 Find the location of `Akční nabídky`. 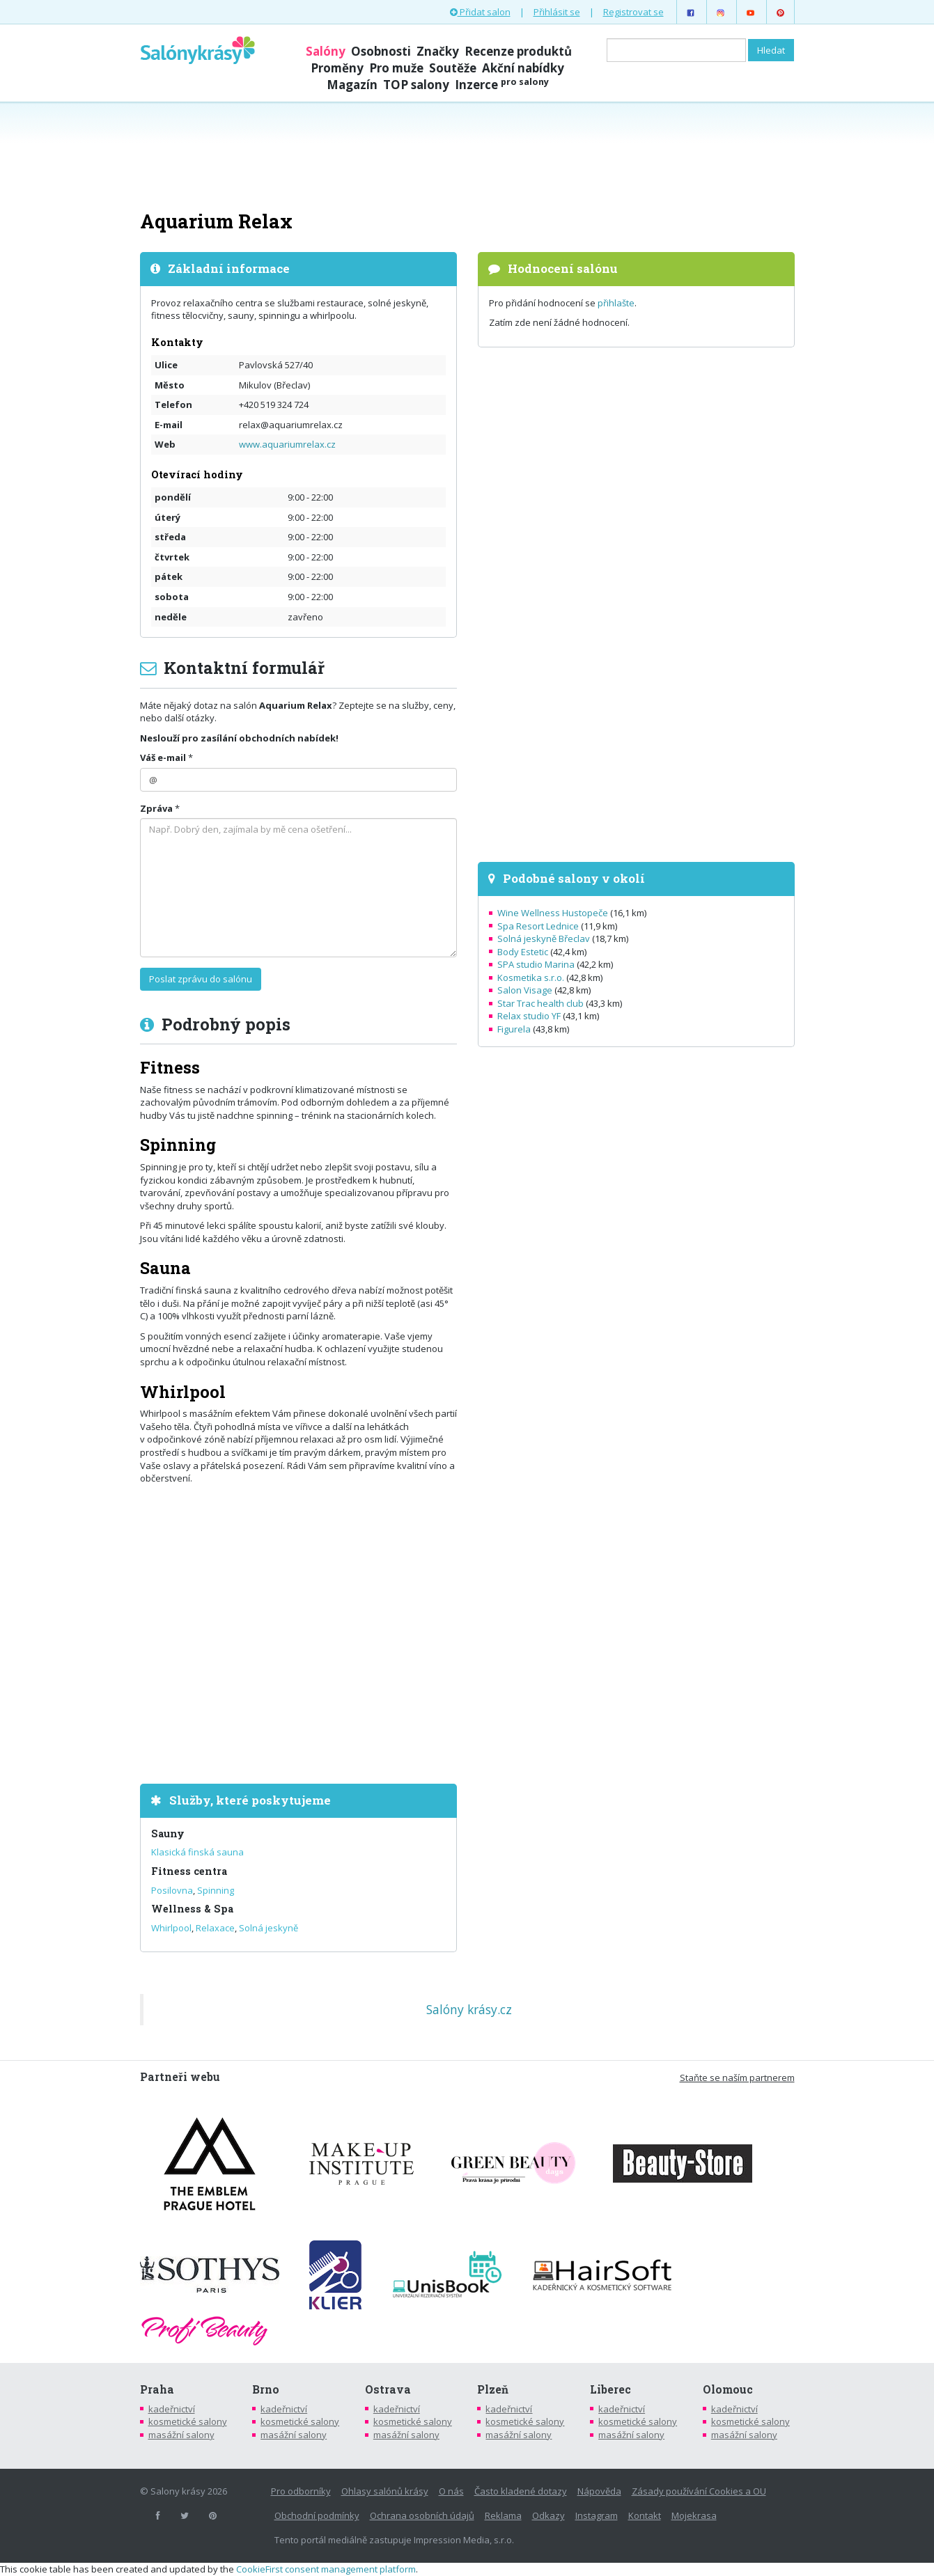

Akční nabídky is located at coordinates (523, 68).